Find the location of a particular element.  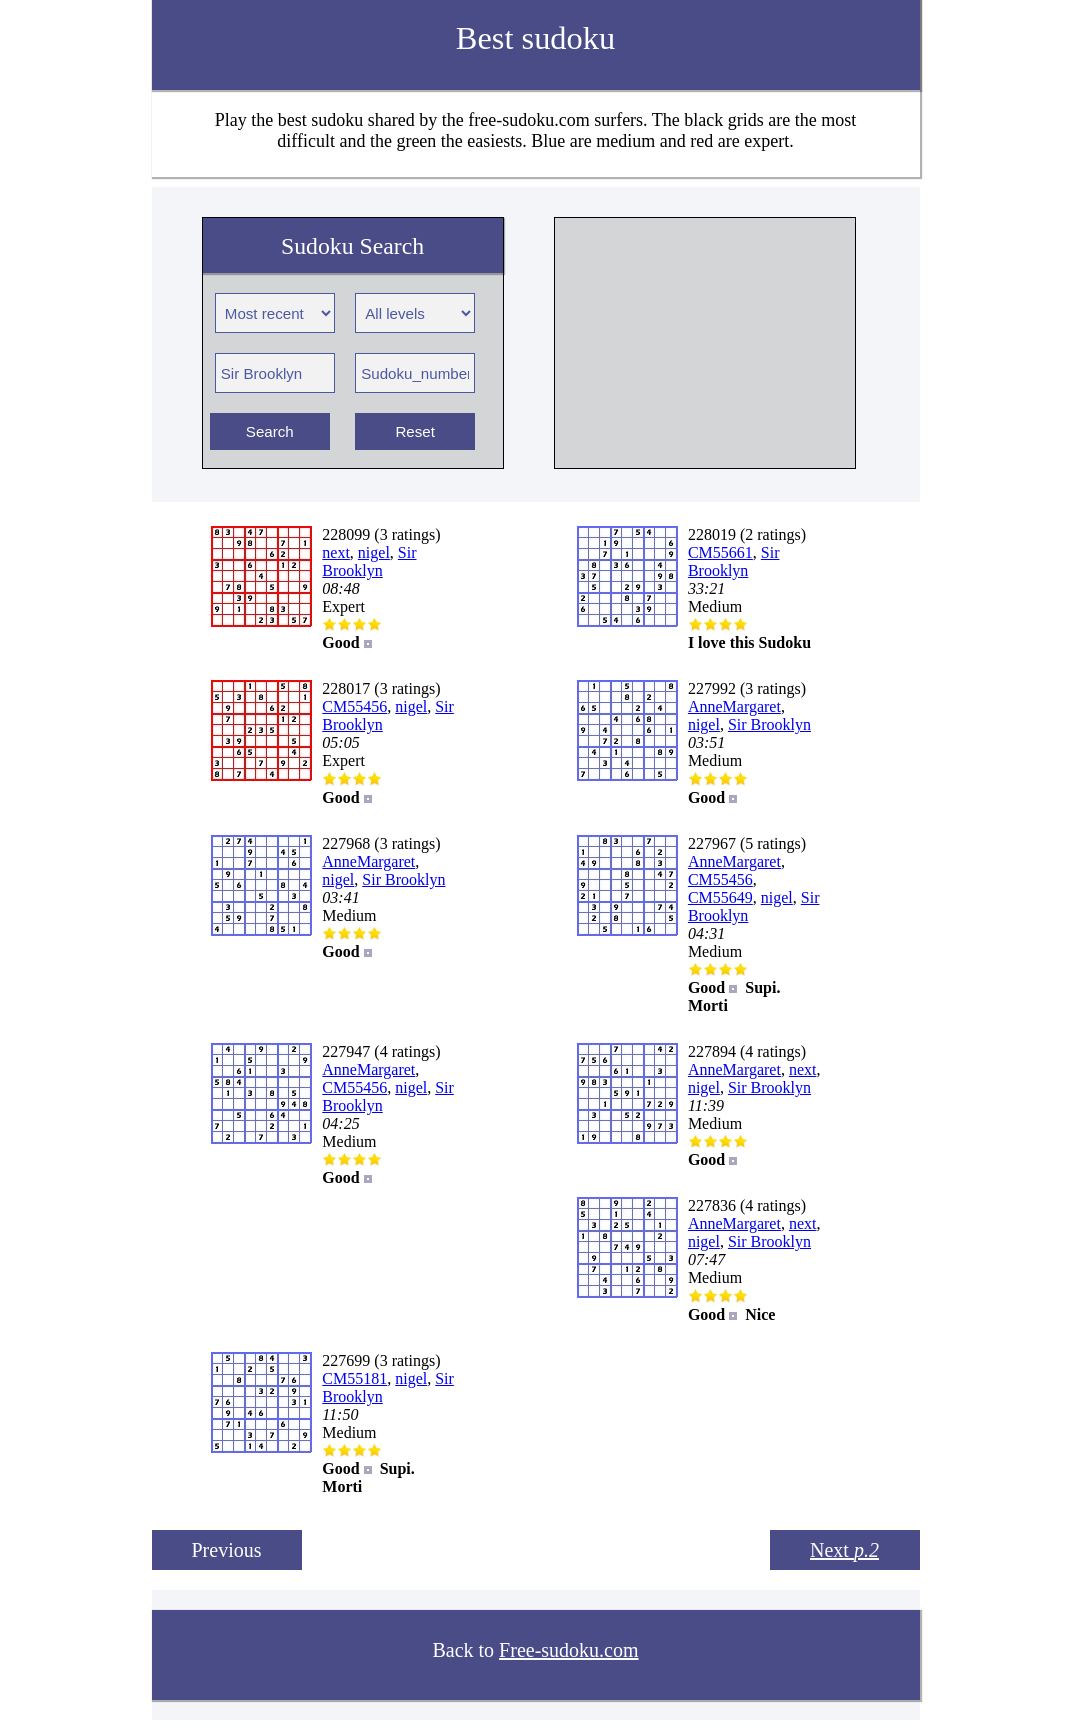

Free-sudoku.com is located at coordinates (568, 1650).